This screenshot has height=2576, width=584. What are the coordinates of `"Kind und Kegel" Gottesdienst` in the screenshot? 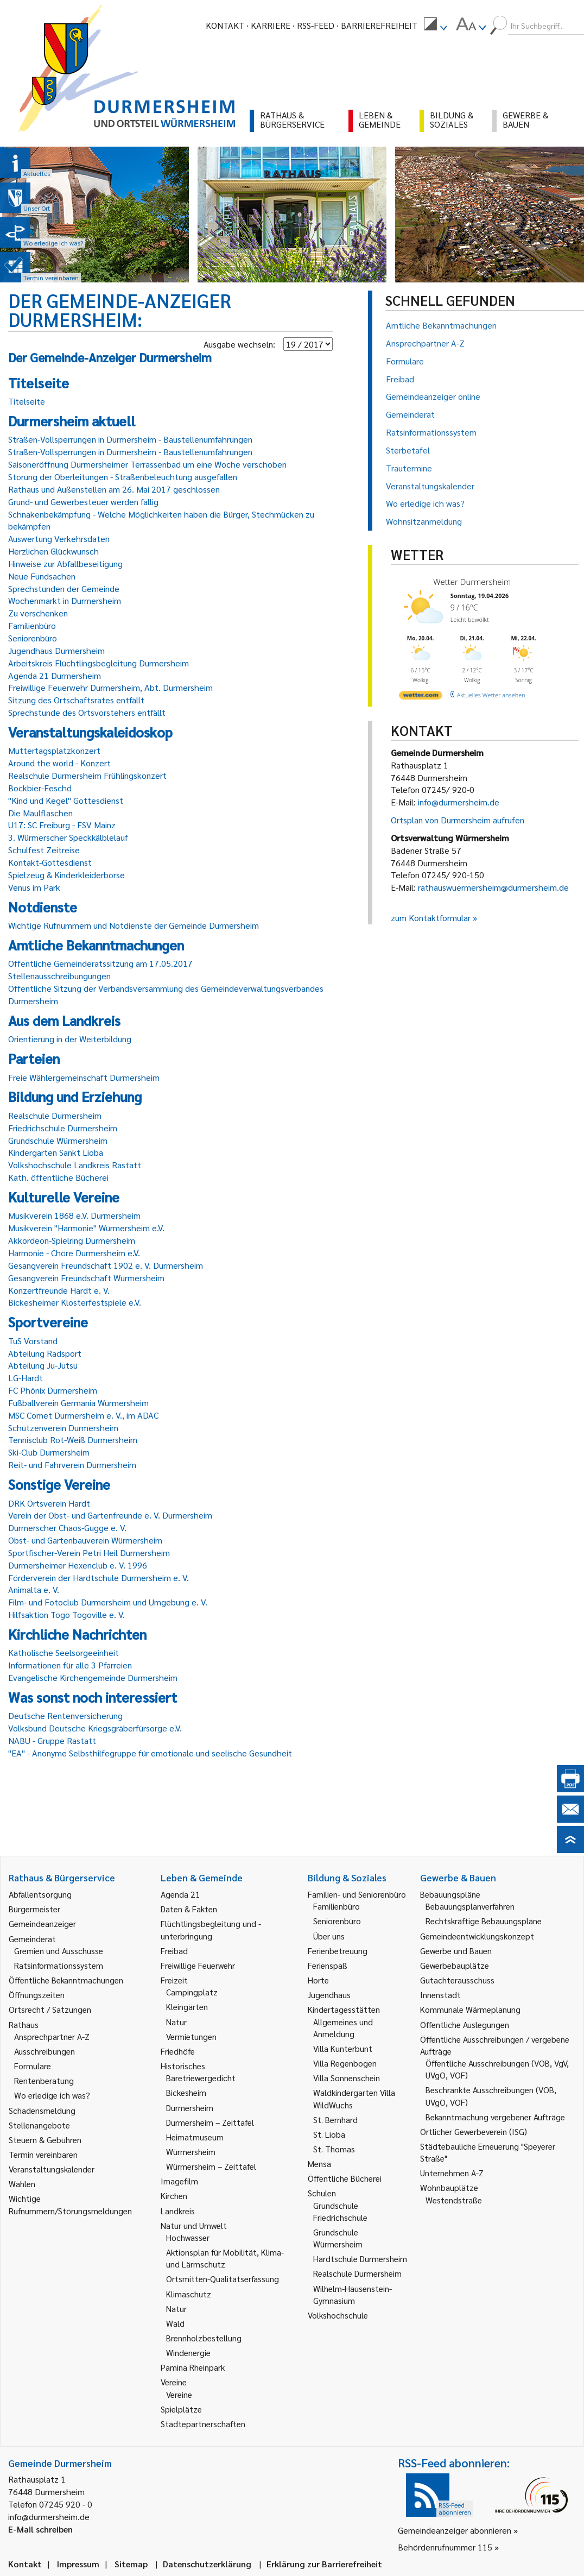 It's located at (65, 800).